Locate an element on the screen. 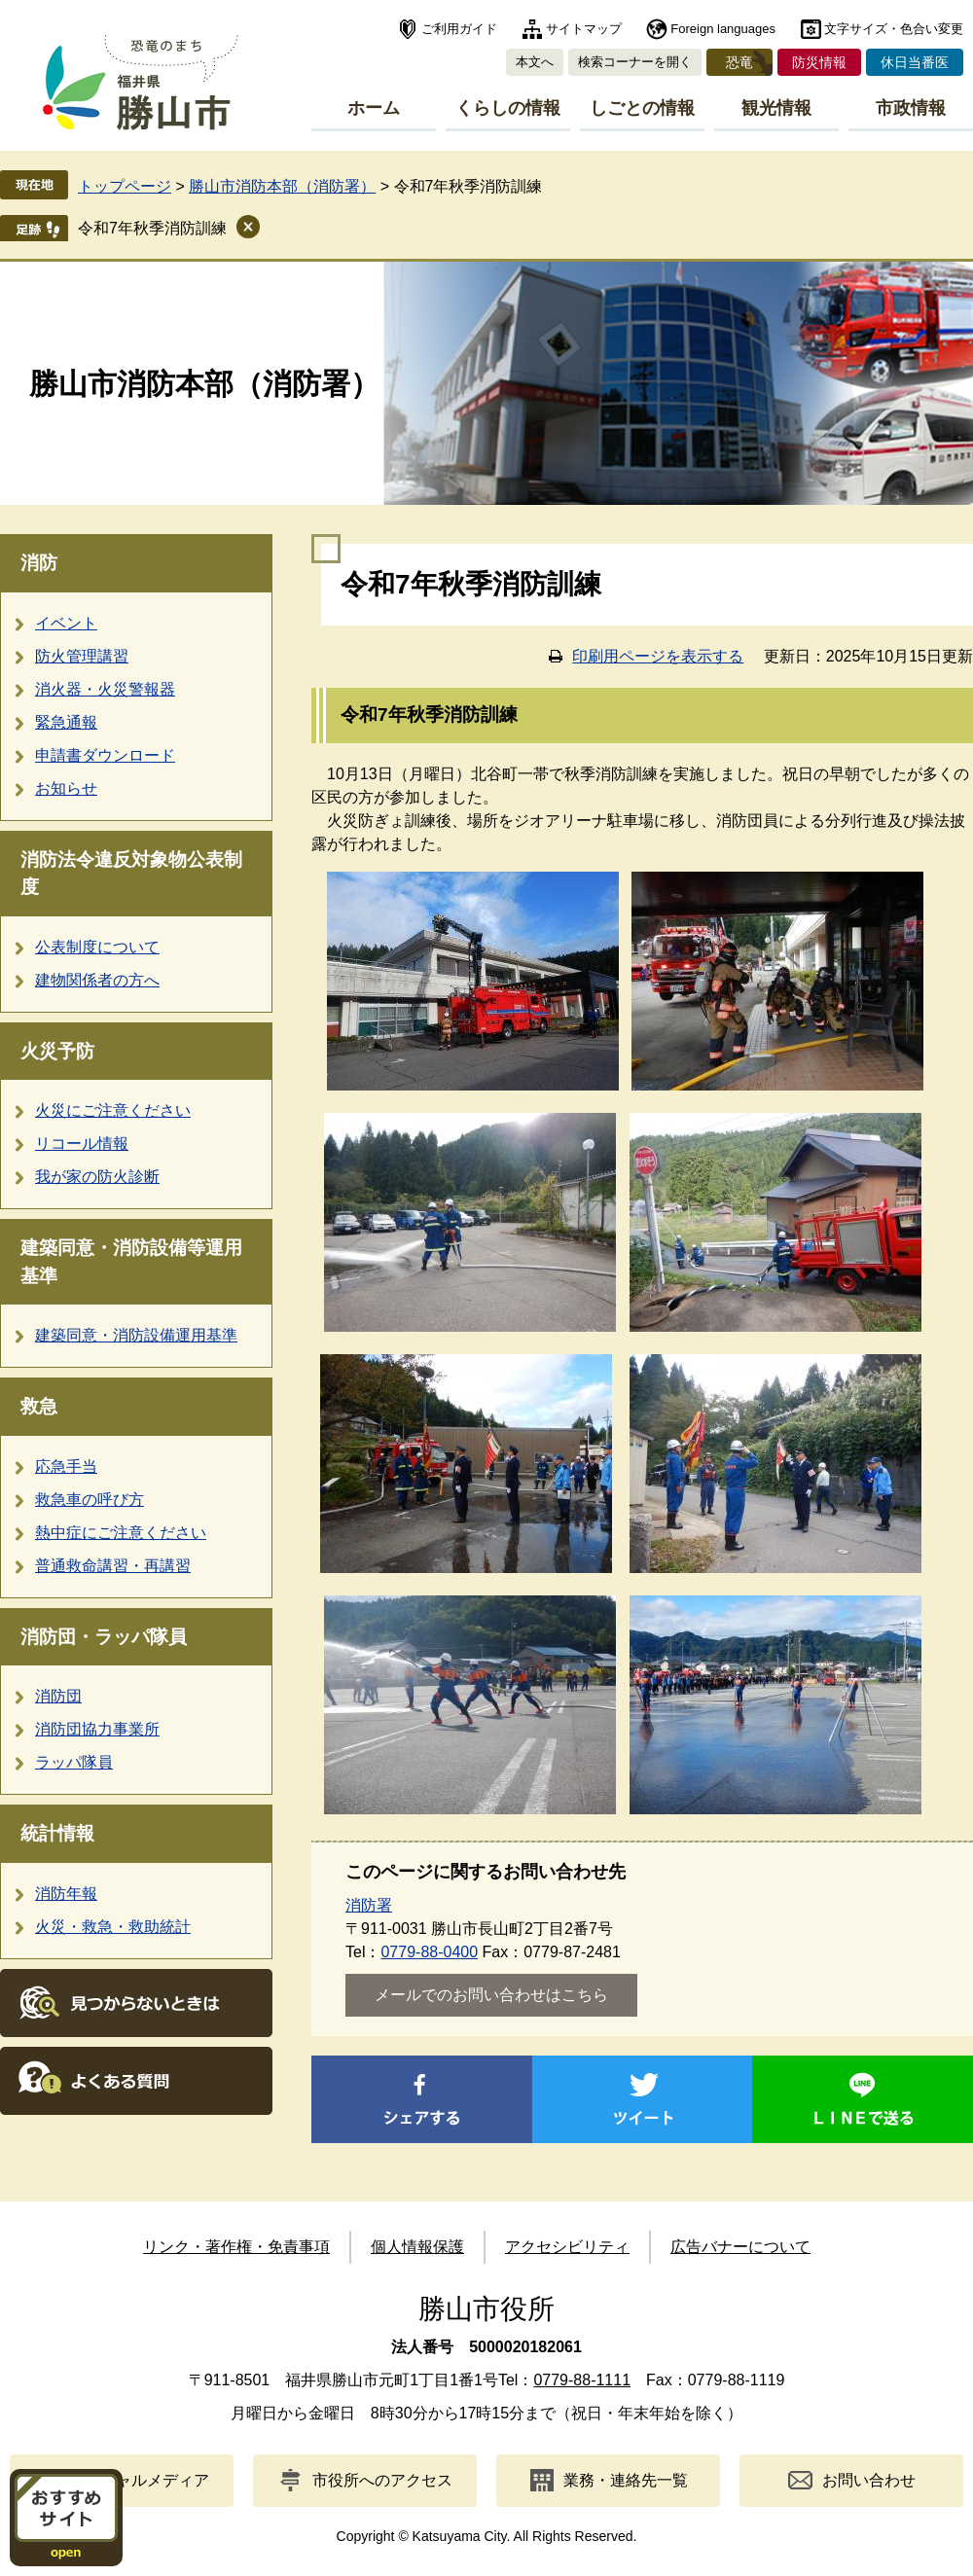 The image size is (973, 2576). 勝山市消防本部（消防署） is located at coordinates (282, 186).